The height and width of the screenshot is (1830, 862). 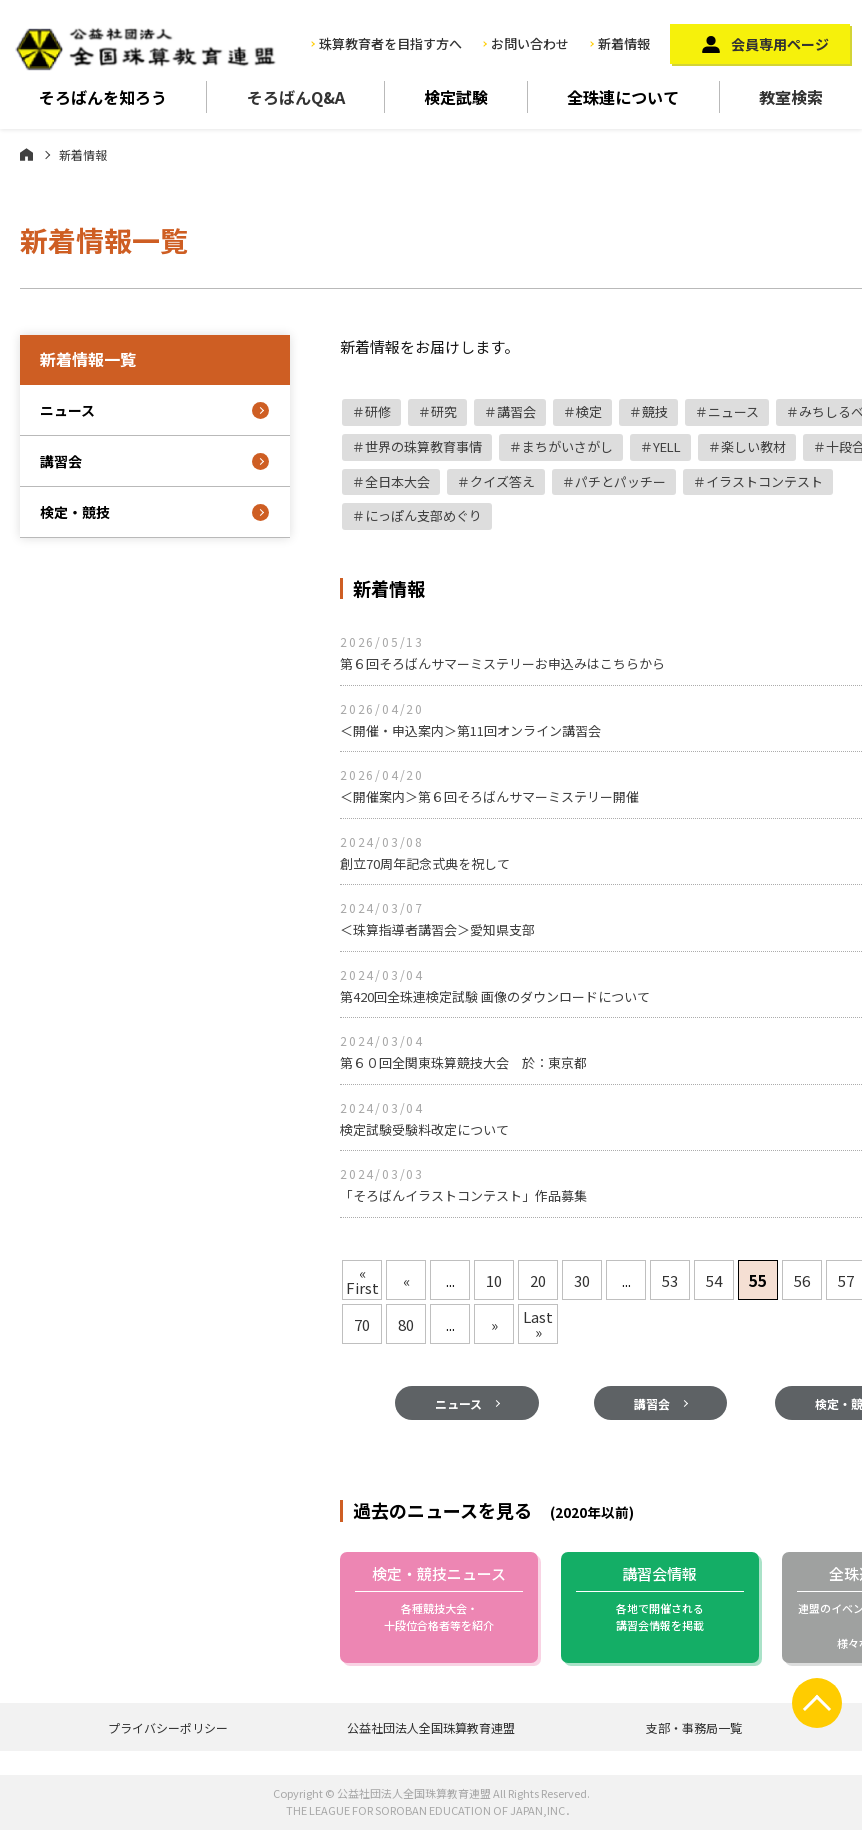 What do you see at coordinates (406, 1324) in the screenshot?
I see `80` at bounding box center [406, 1324].